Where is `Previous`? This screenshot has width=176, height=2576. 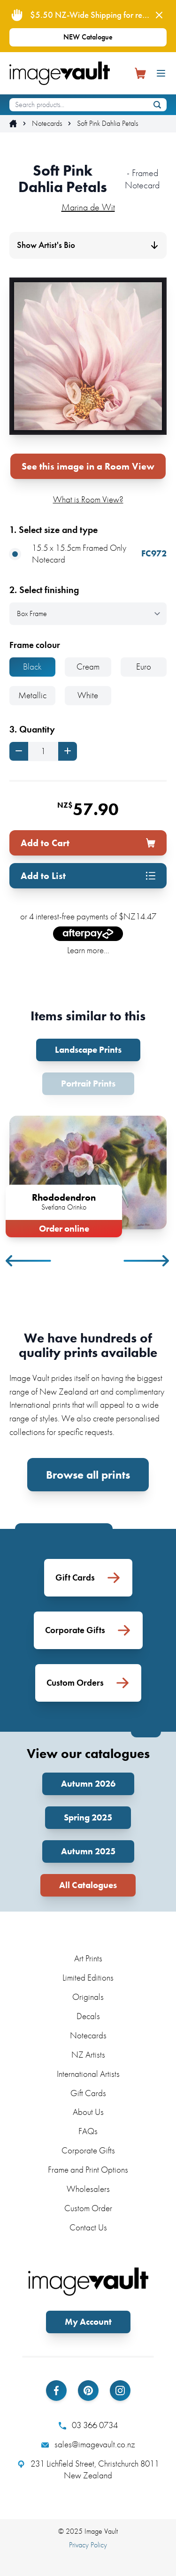 Previous is located at coordinates (29, 1260).